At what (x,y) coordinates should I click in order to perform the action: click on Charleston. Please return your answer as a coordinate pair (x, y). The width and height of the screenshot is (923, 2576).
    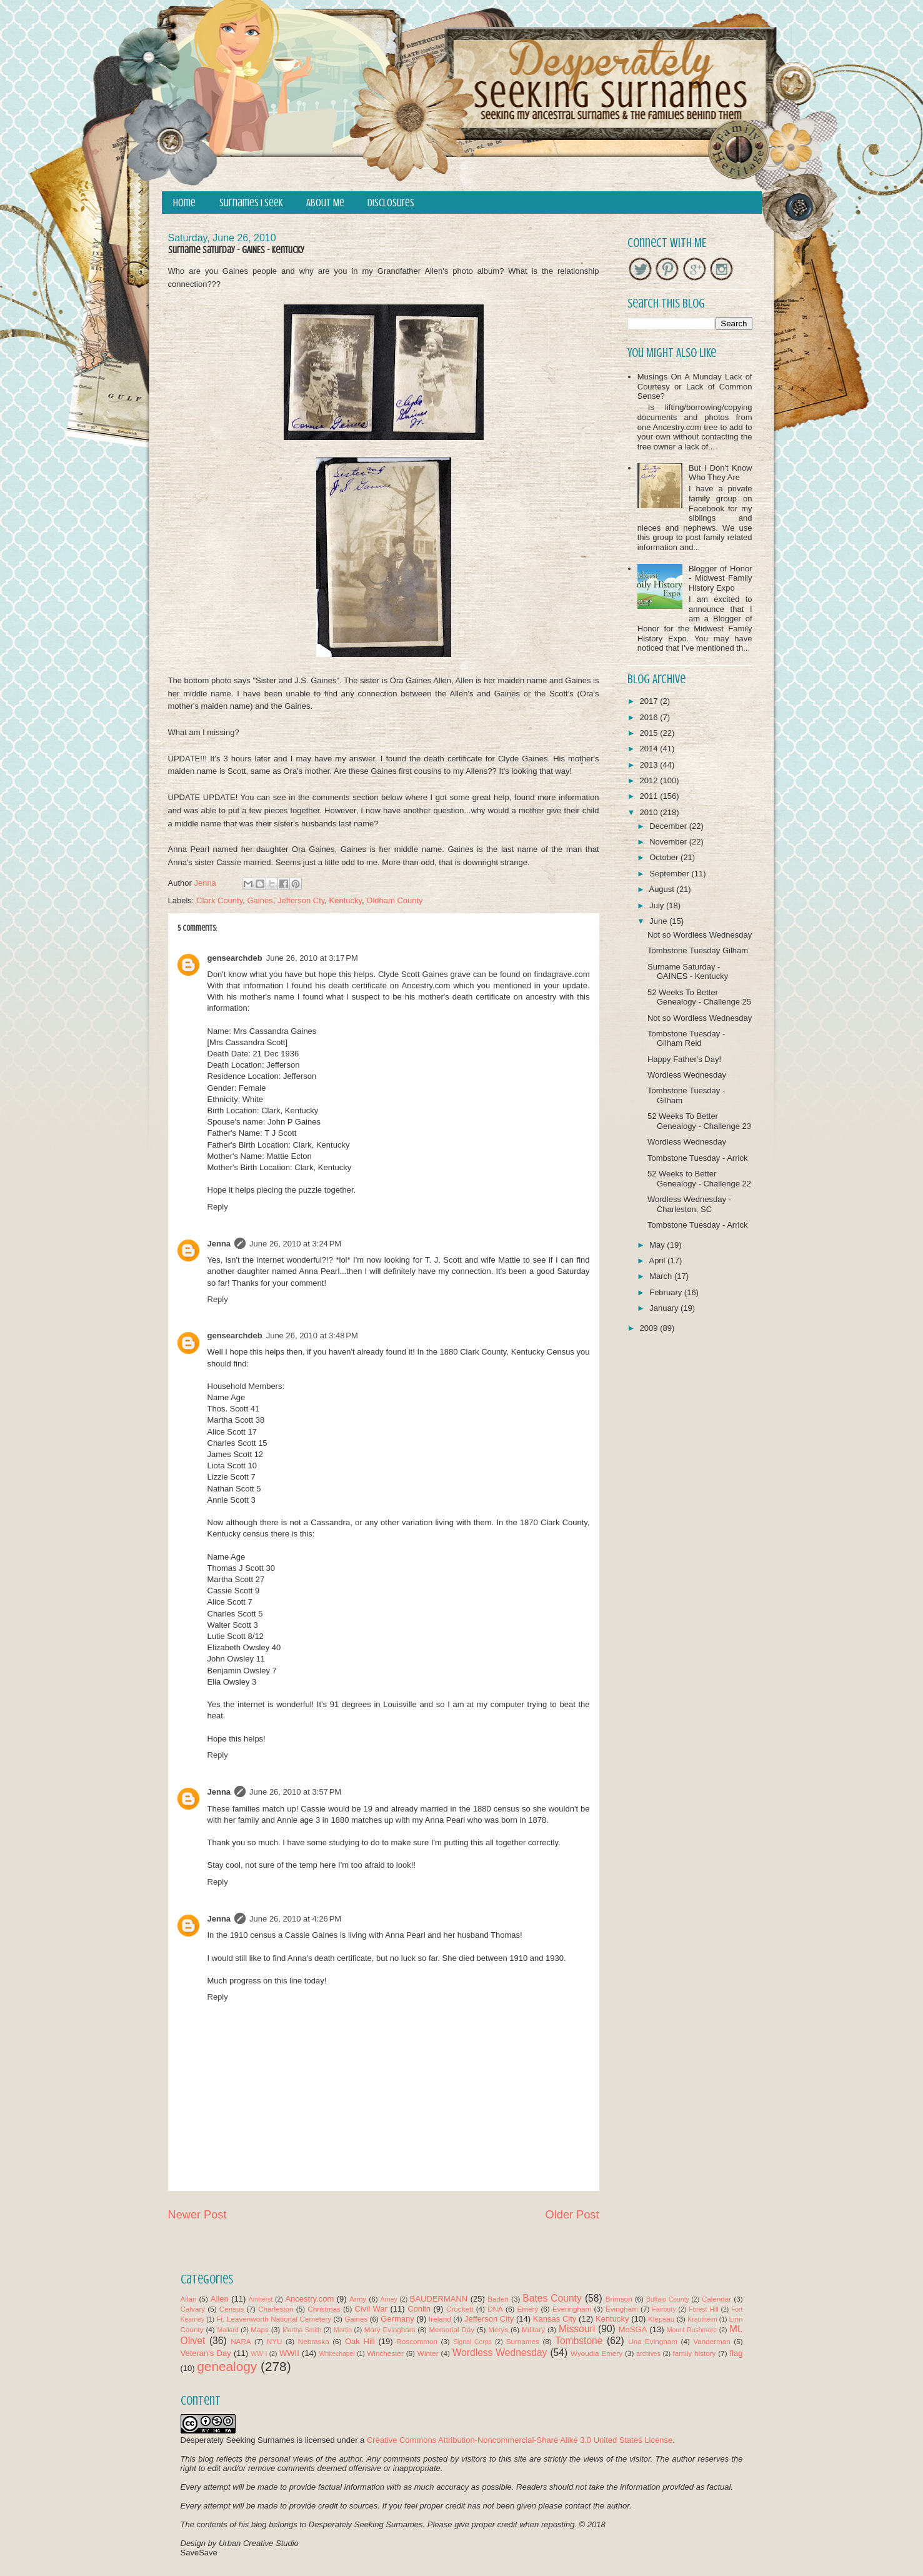
    Looking at the image, I should click on (276, 2309).